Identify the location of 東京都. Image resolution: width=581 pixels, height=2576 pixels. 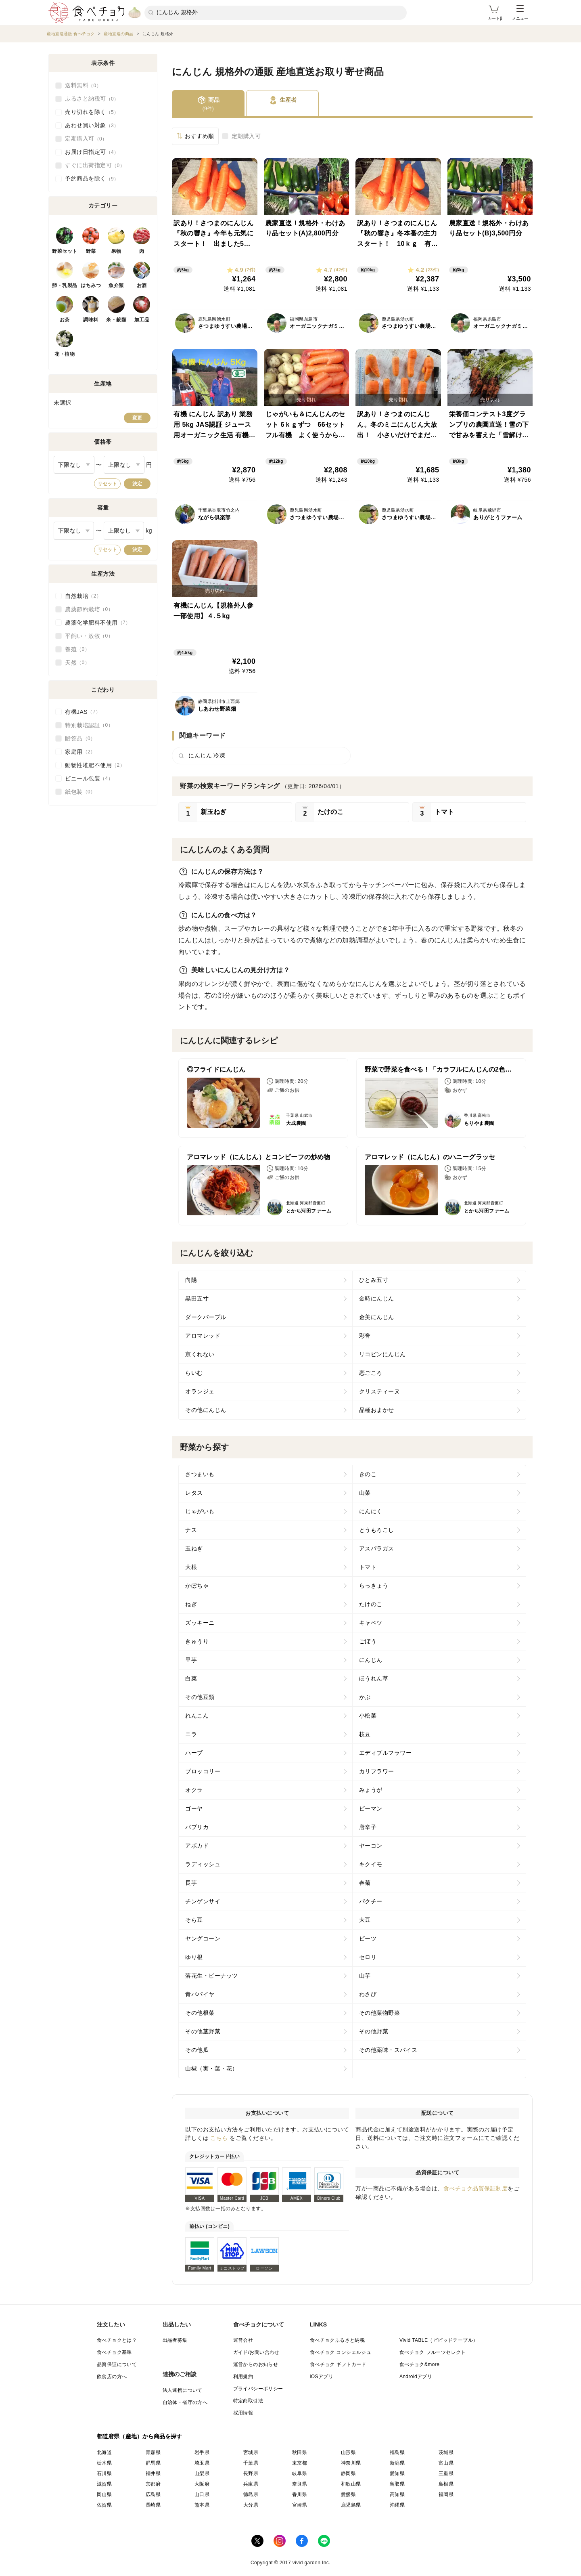
(299, 2463).